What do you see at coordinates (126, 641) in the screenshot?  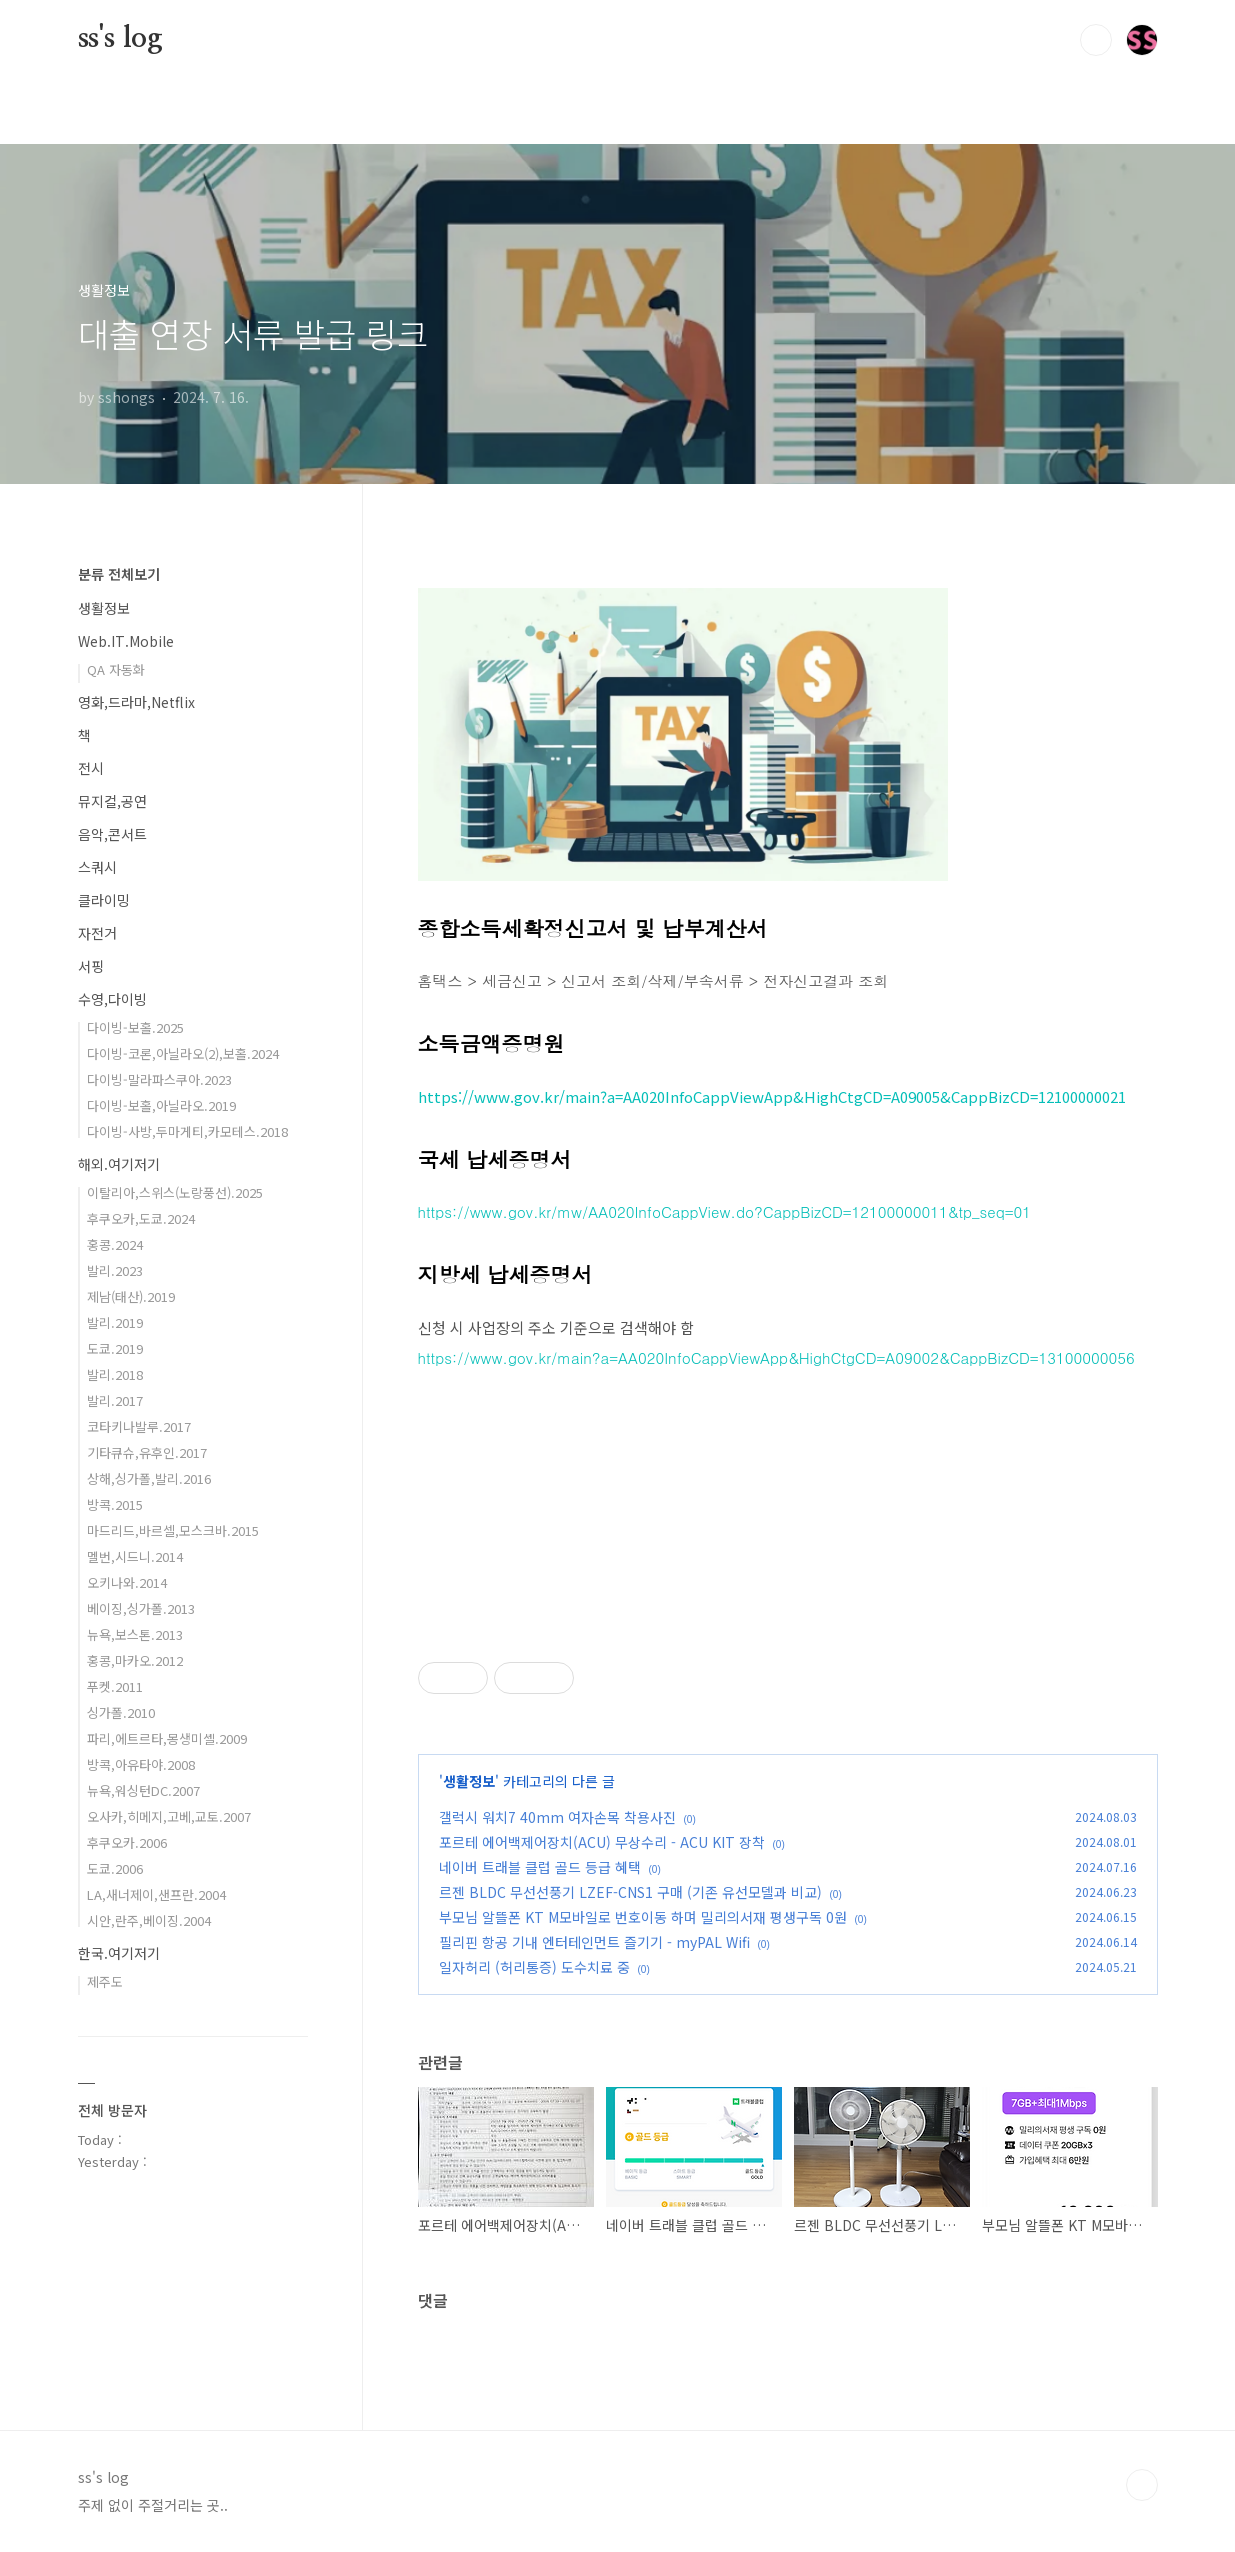 I see `Web.IT.Mobile` at bounding box center [126, 641].